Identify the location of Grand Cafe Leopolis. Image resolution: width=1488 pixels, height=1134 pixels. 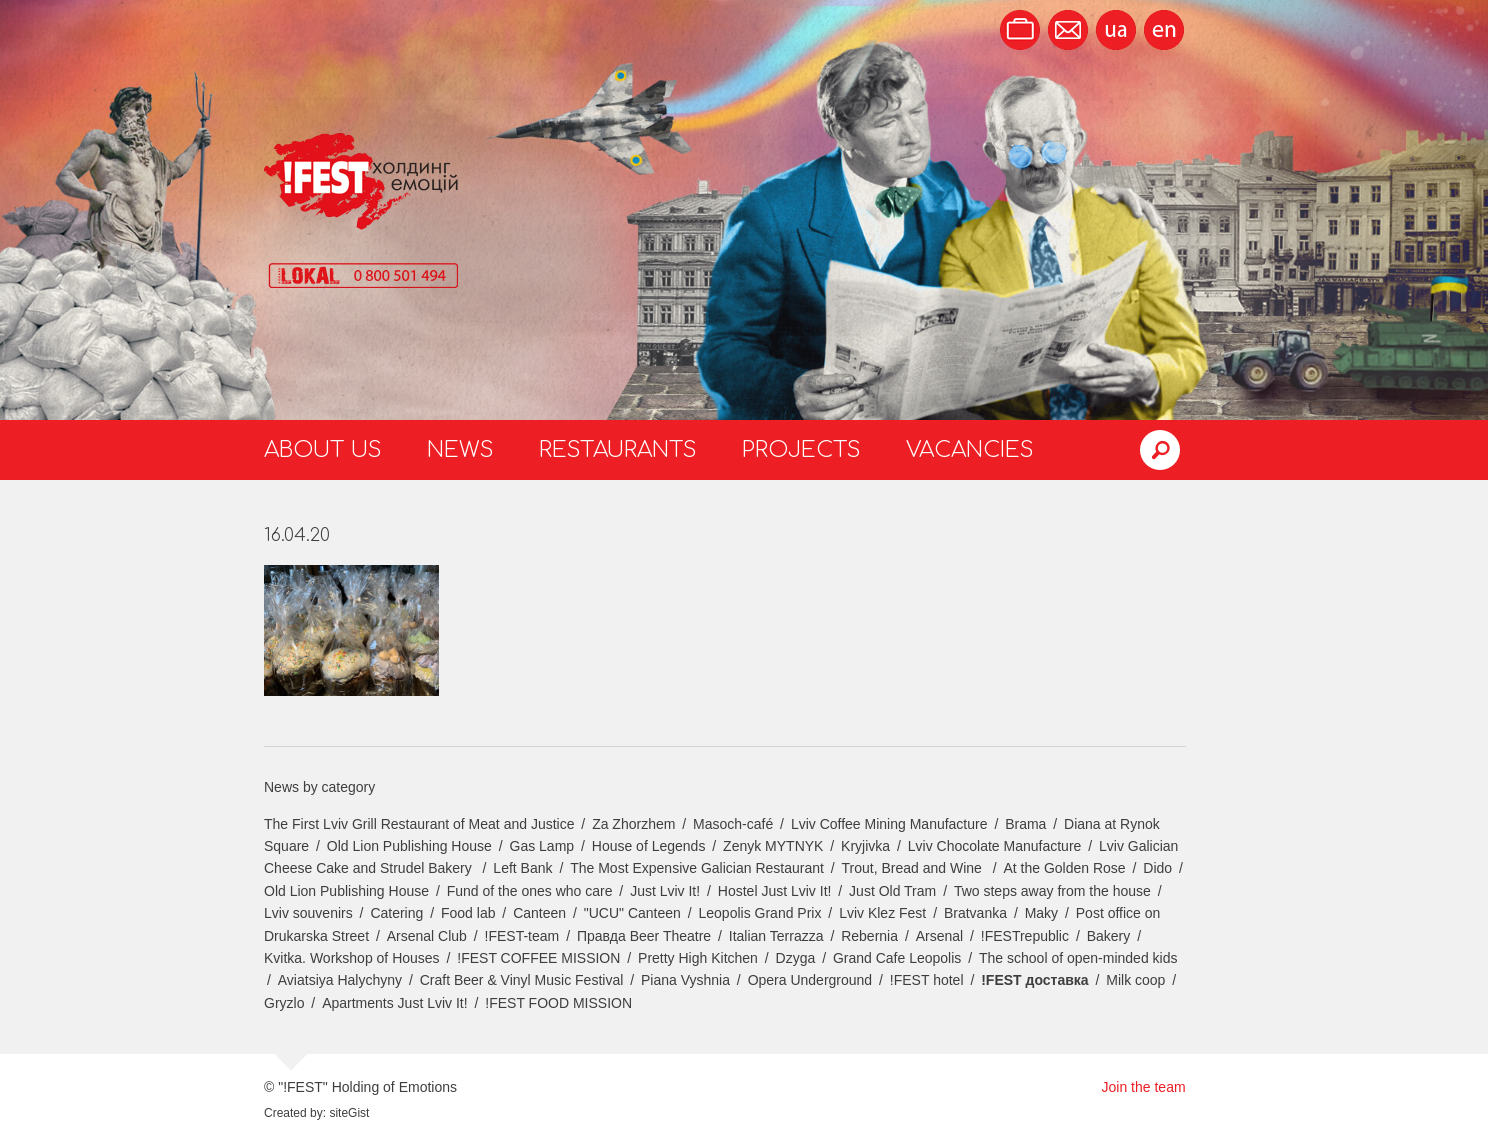
(897, 958).